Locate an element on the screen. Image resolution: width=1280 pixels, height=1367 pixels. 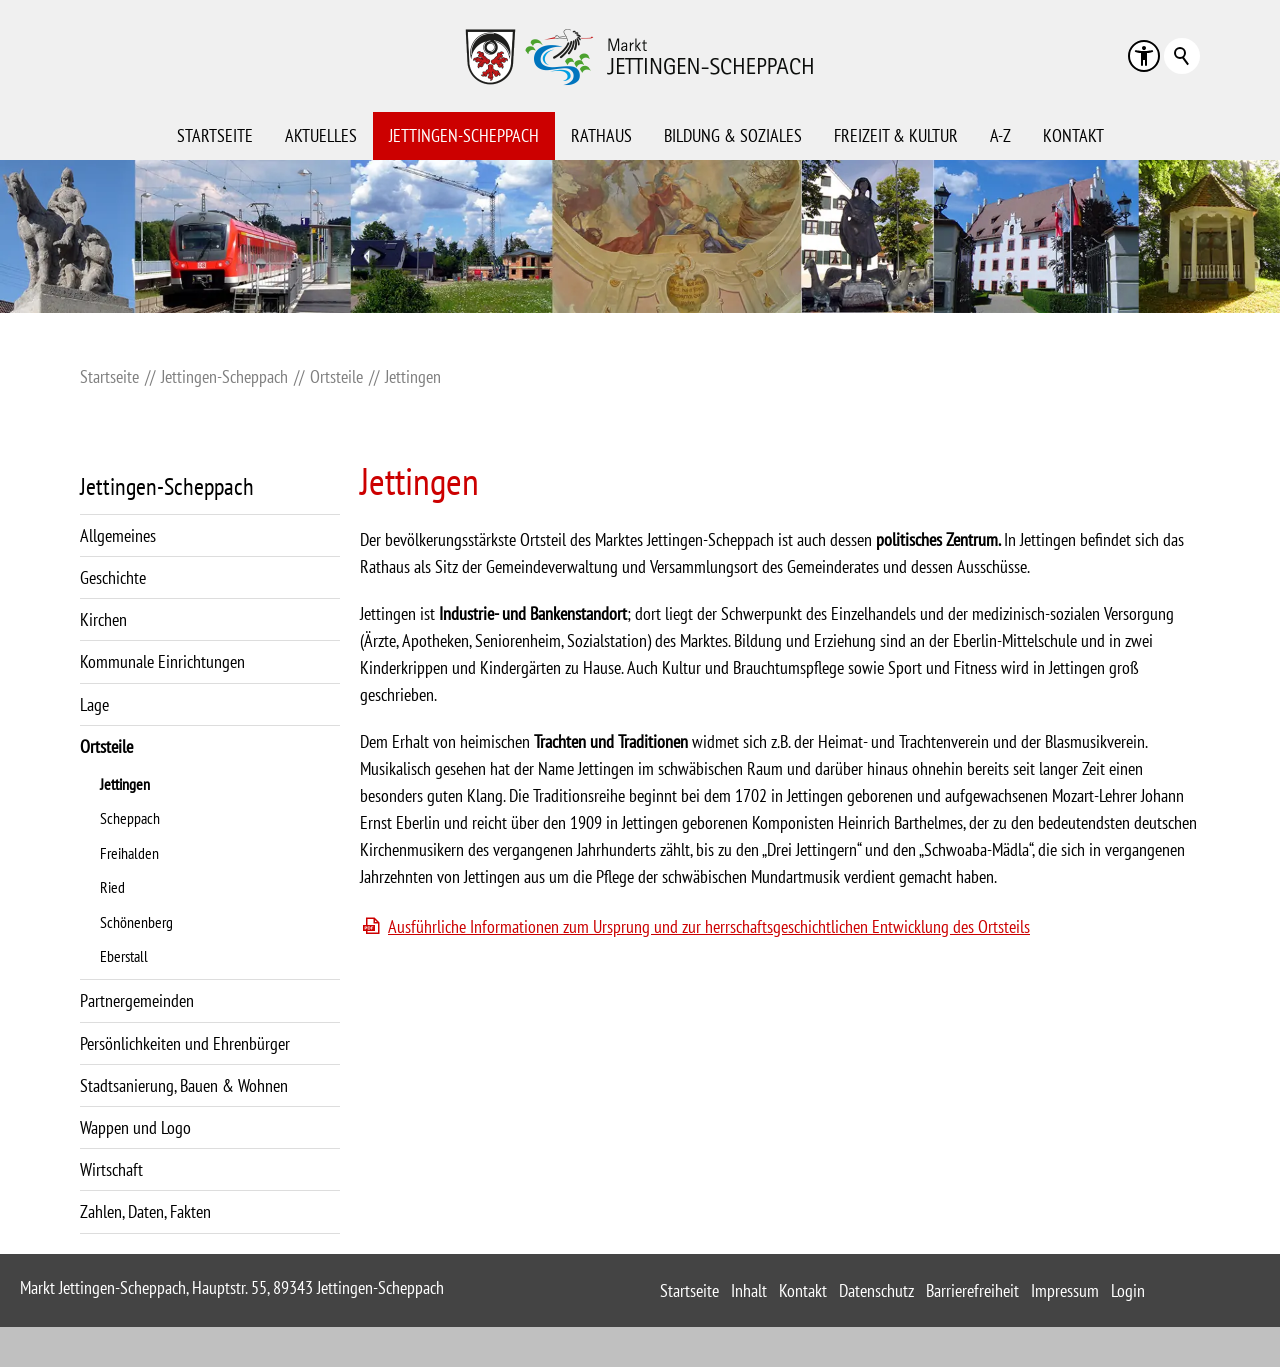
Wirtschaft is located at coordinates (111, 1169).